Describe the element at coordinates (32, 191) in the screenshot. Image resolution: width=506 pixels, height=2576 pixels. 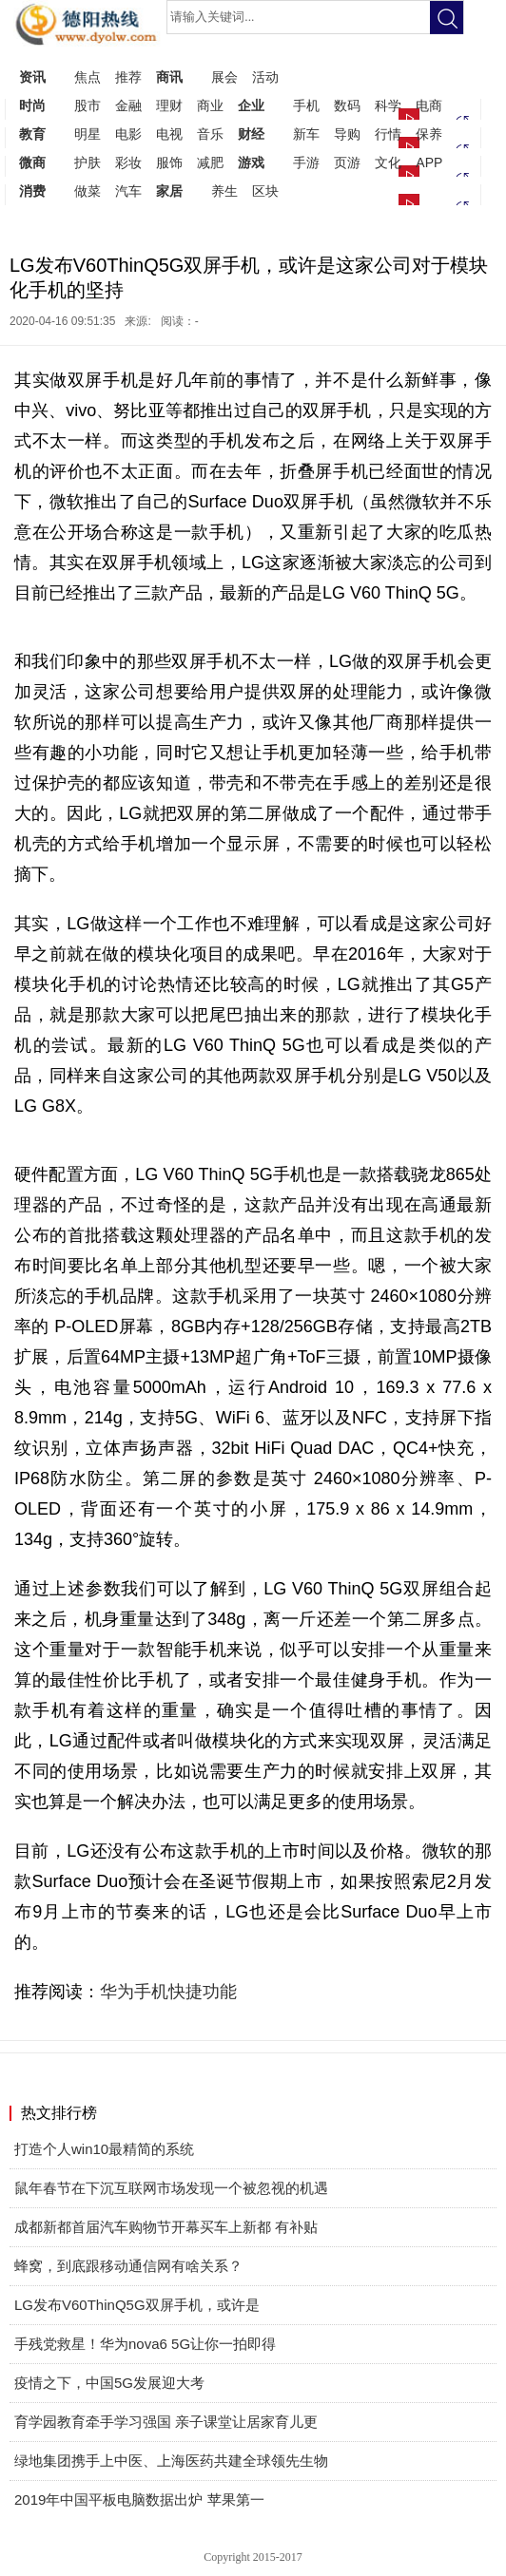
I see `消费` at that location.